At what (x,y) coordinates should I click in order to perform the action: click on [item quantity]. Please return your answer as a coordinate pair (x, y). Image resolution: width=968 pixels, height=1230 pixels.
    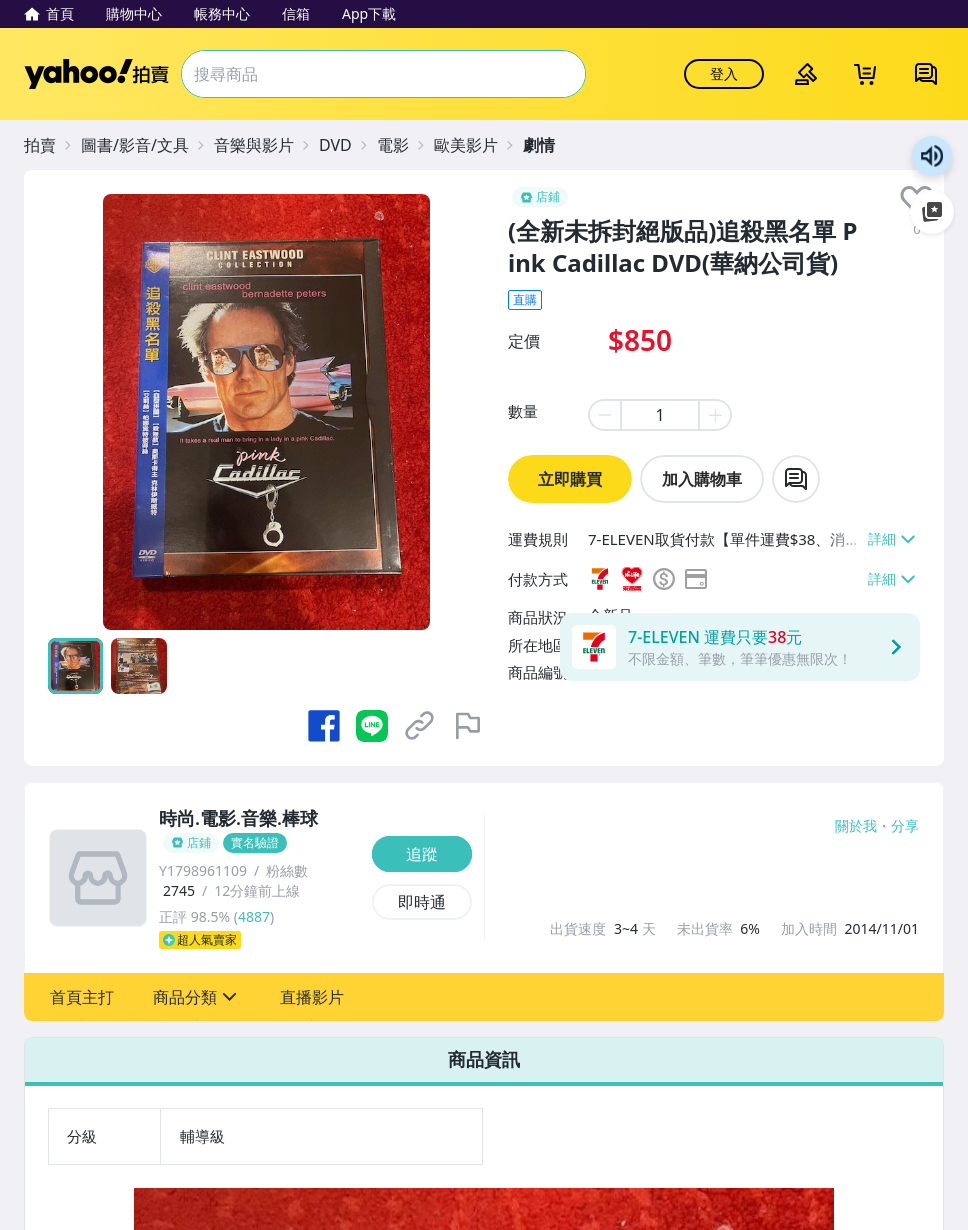
    Looking at the image, I should click on (660, 415).